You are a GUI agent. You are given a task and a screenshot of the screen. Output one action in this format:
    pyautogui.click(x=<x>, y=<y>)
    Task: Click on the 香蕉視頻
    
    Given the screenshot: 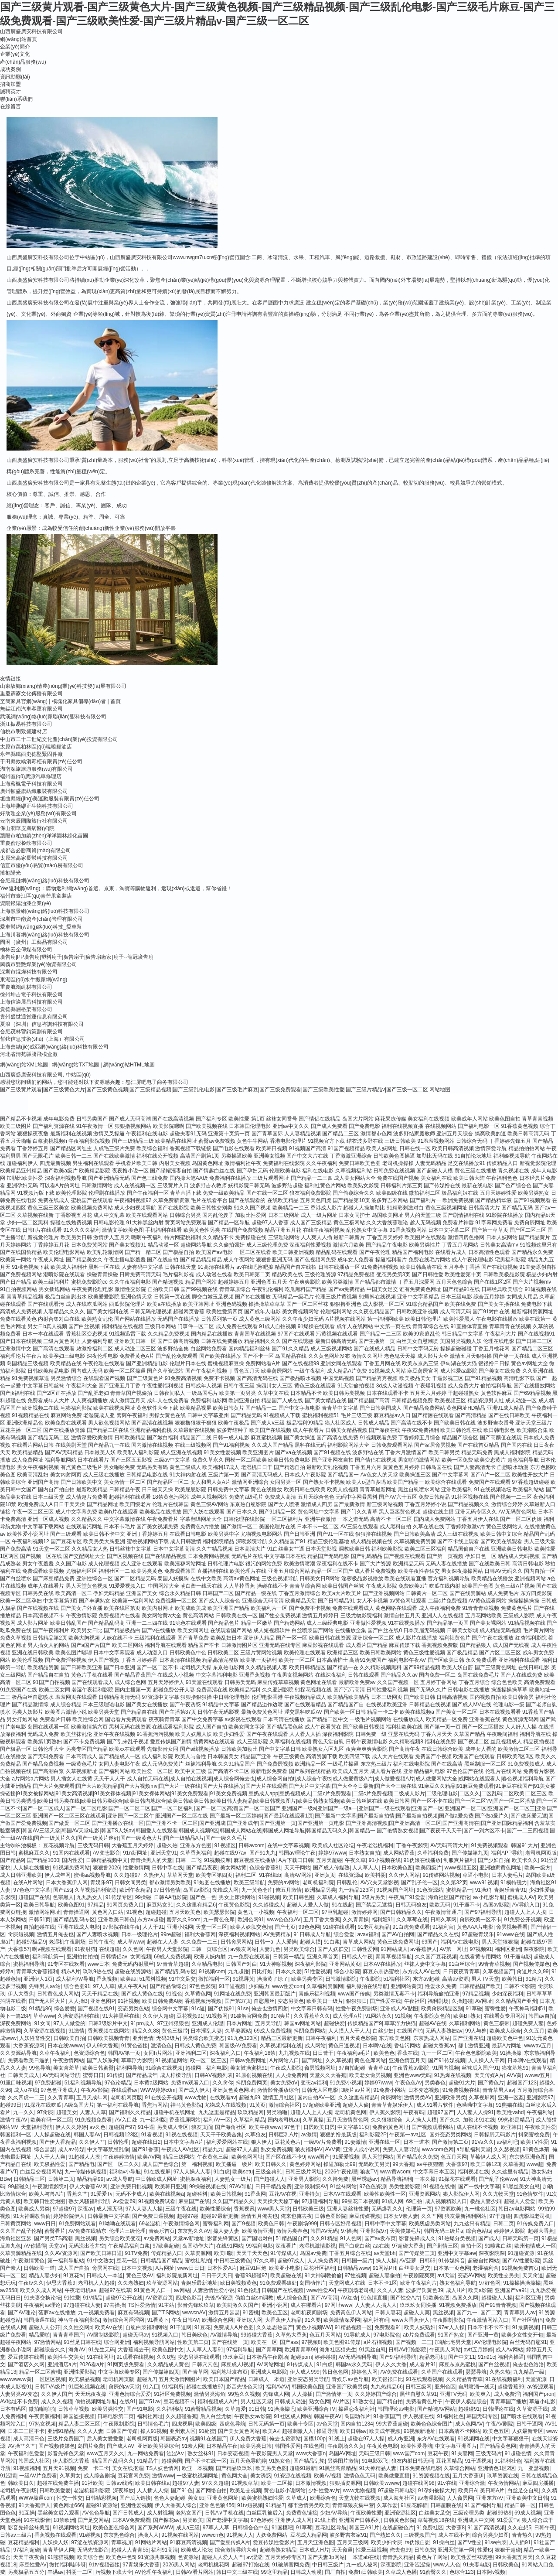 What is the action you would take?
    pyautogui.click(x=106, y=1979)
    